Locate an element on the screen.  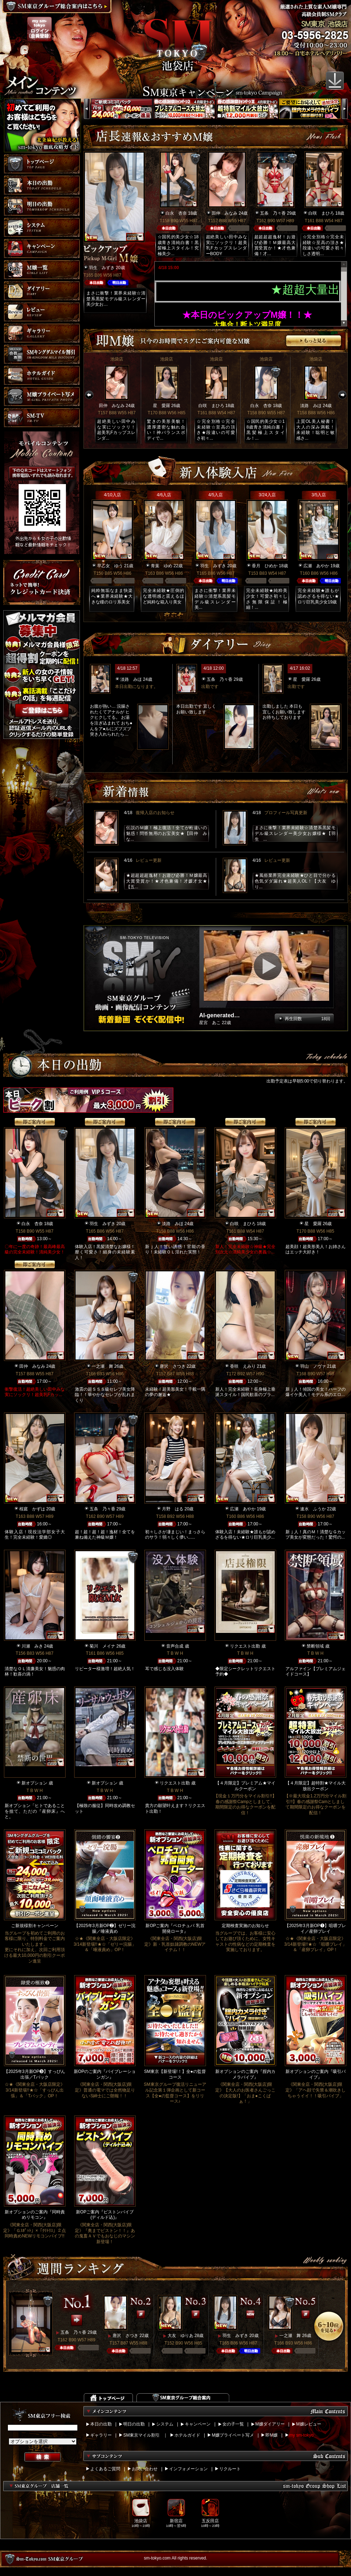
香月 ひめか is located at coordinates (265, 565).